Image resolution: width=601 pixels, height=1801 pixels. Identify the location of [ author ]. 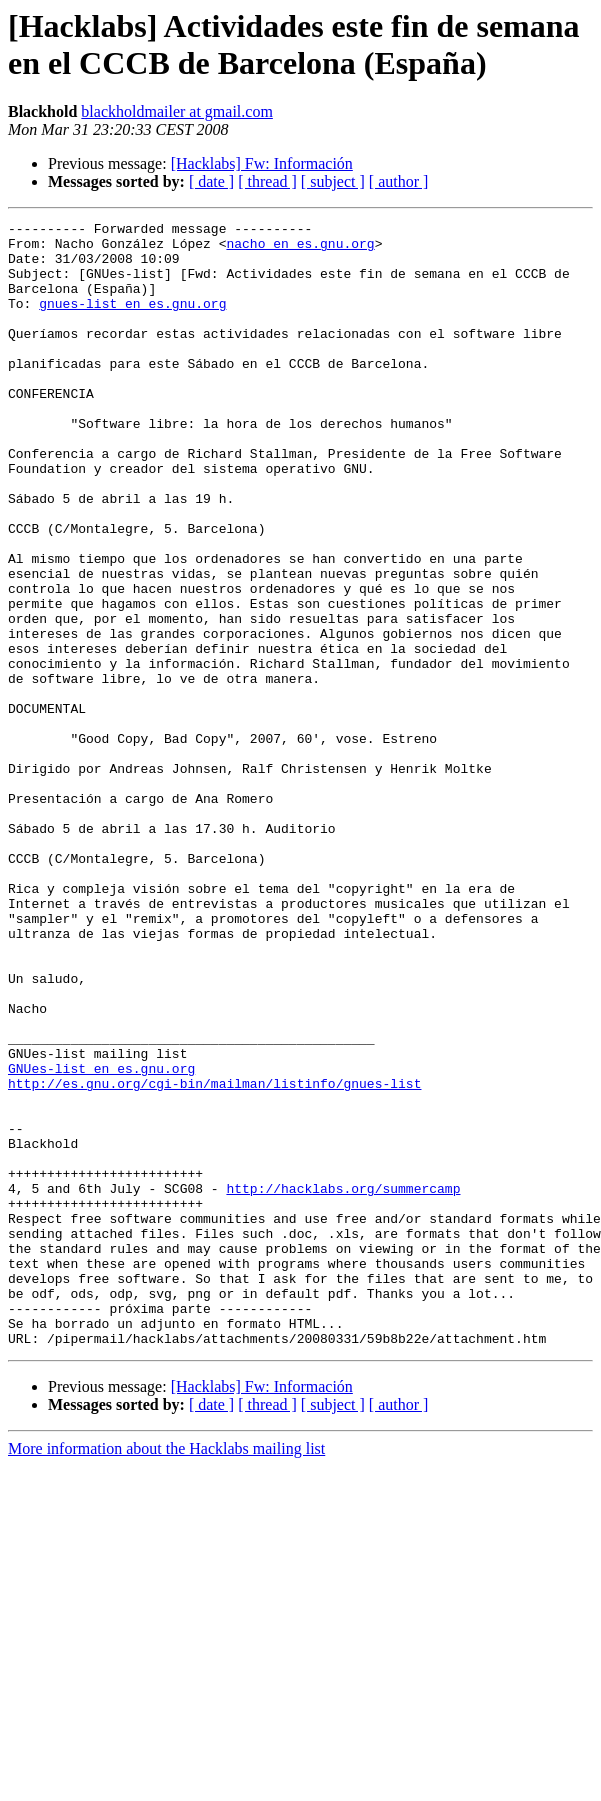
(399, 181).